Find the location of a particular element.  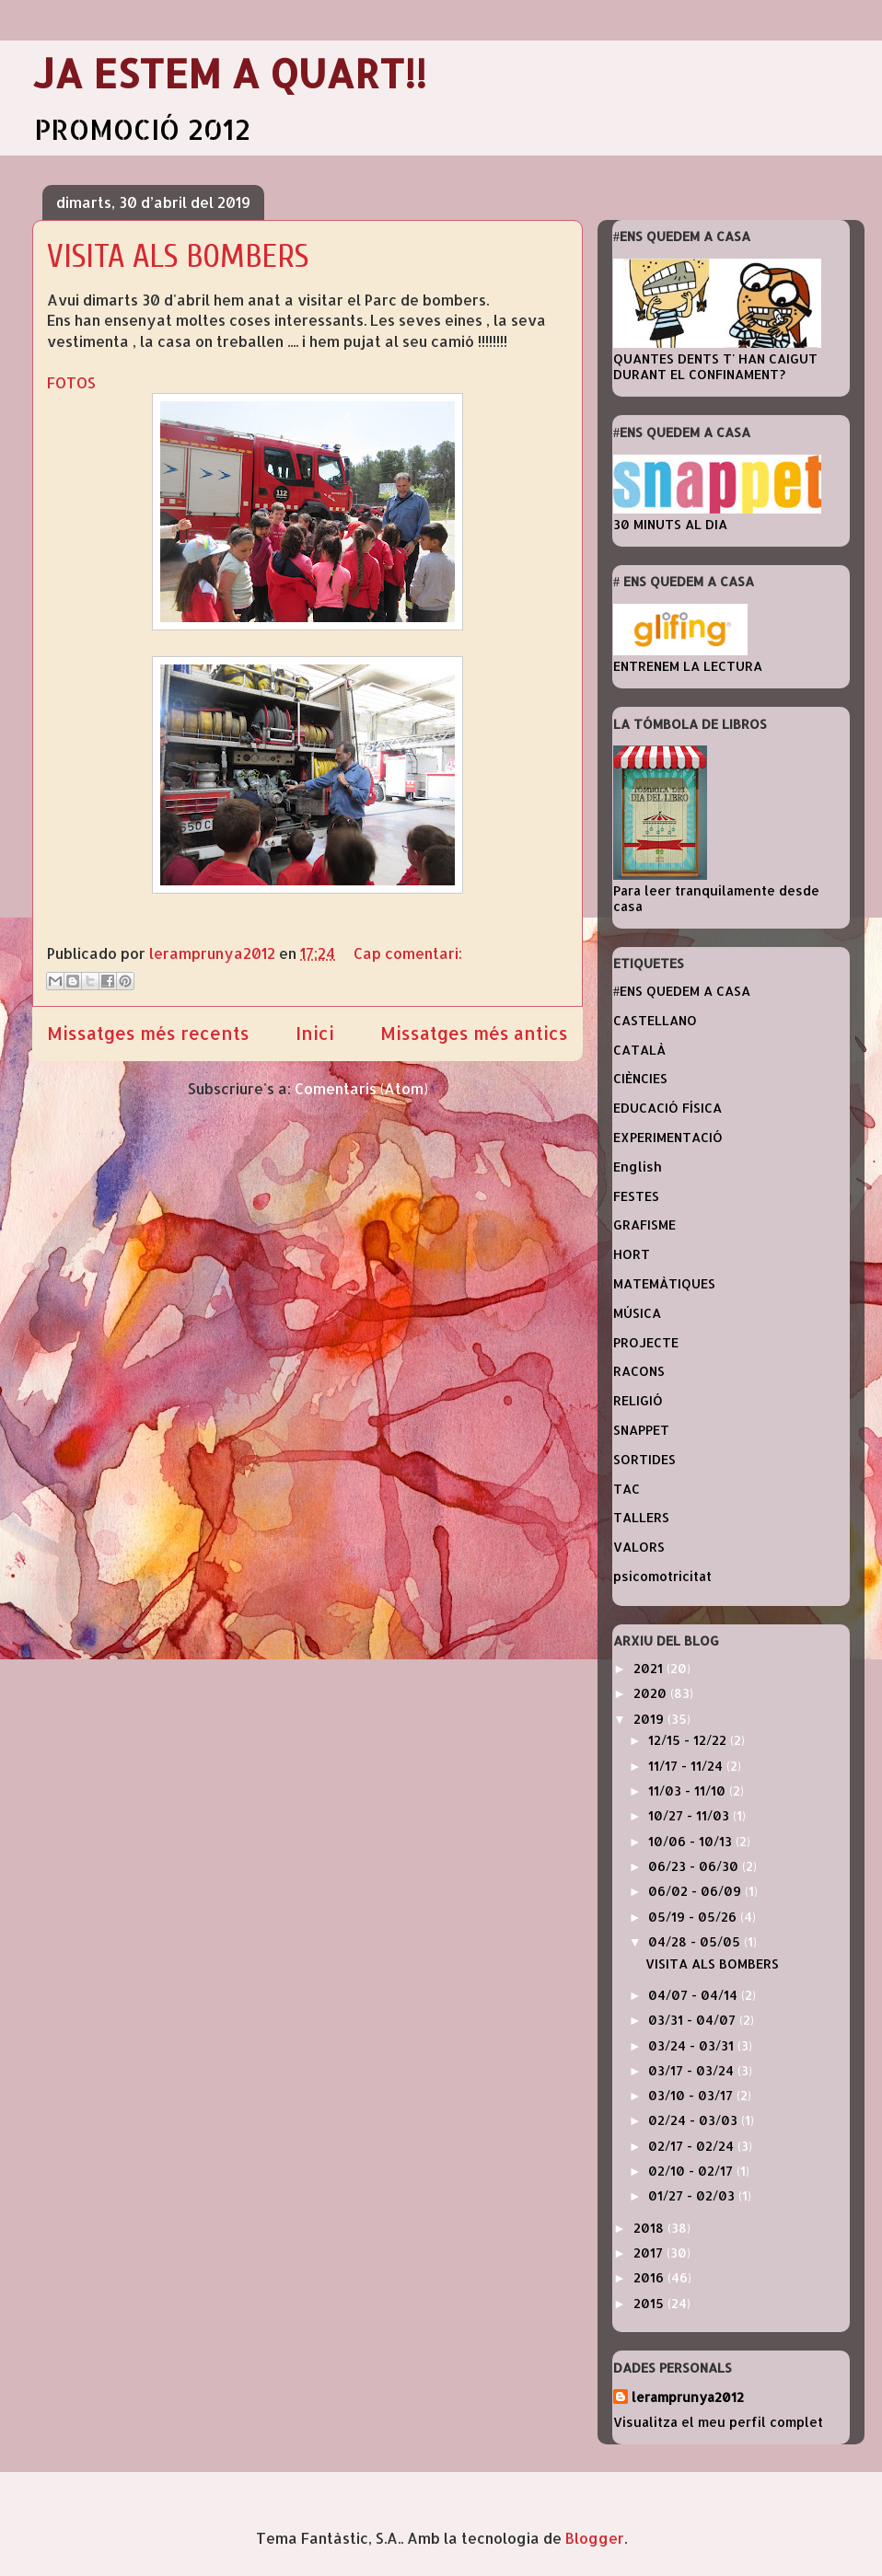

TAC is located at coordinates (626, 1488).